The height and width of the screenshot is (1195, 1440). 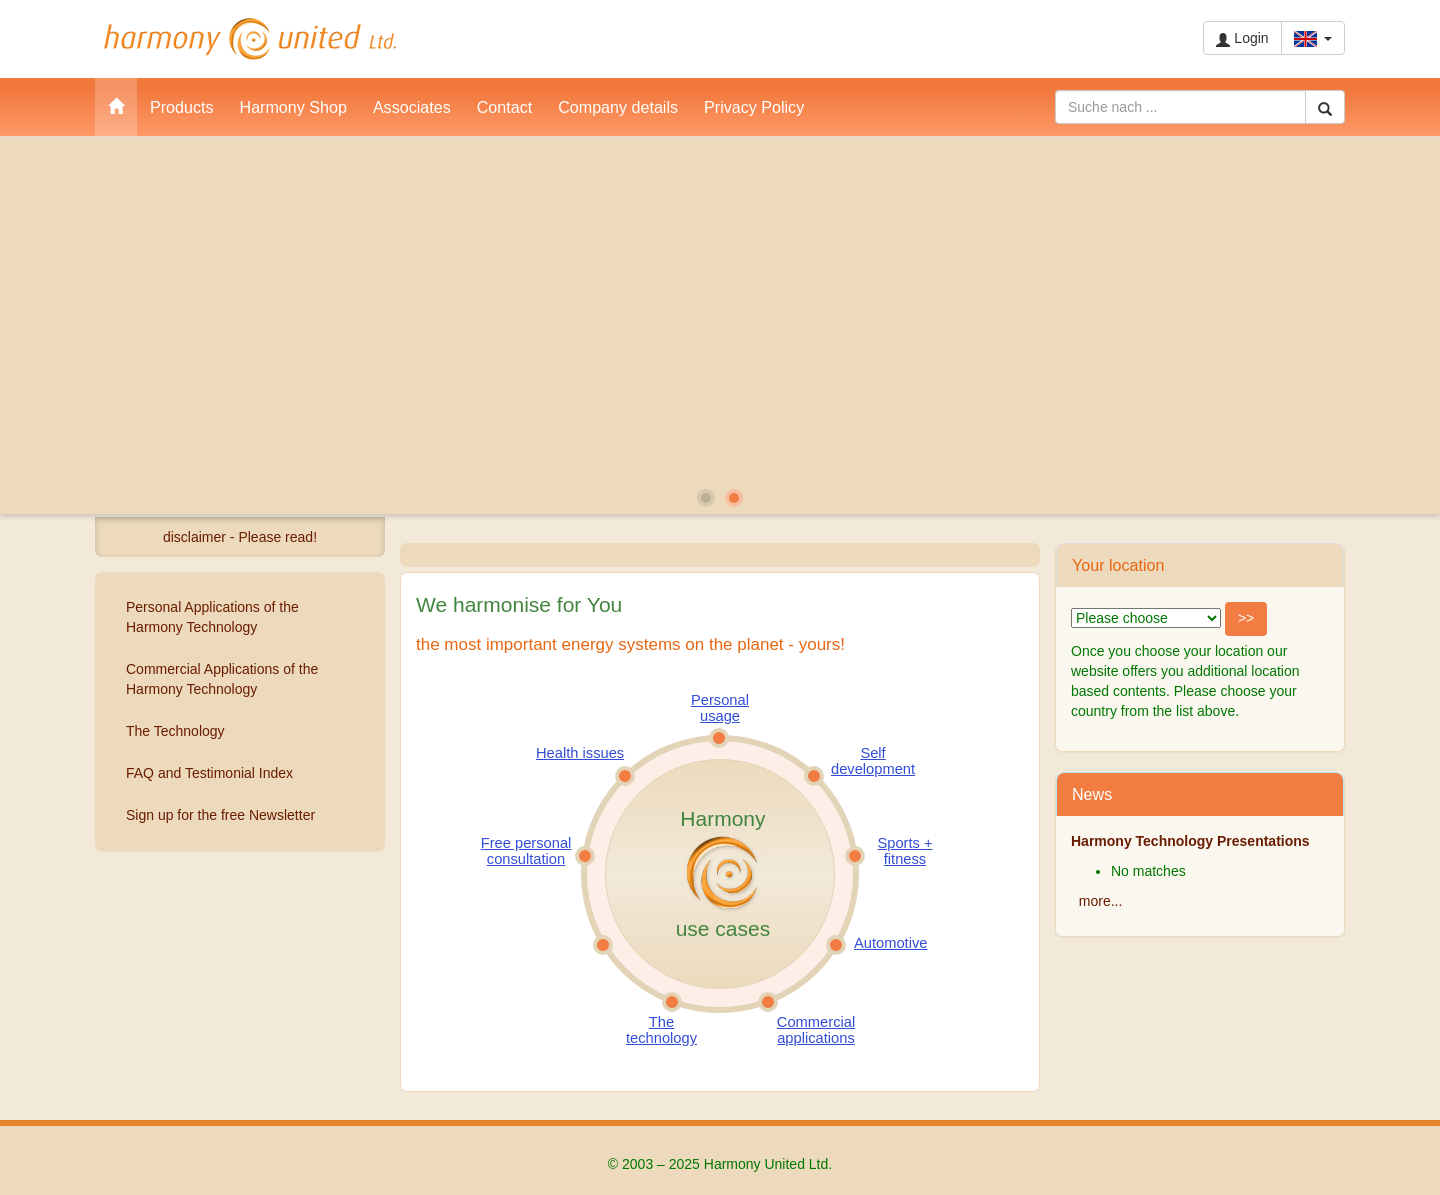 I want to click on Associates, so click(x=412, y=107).